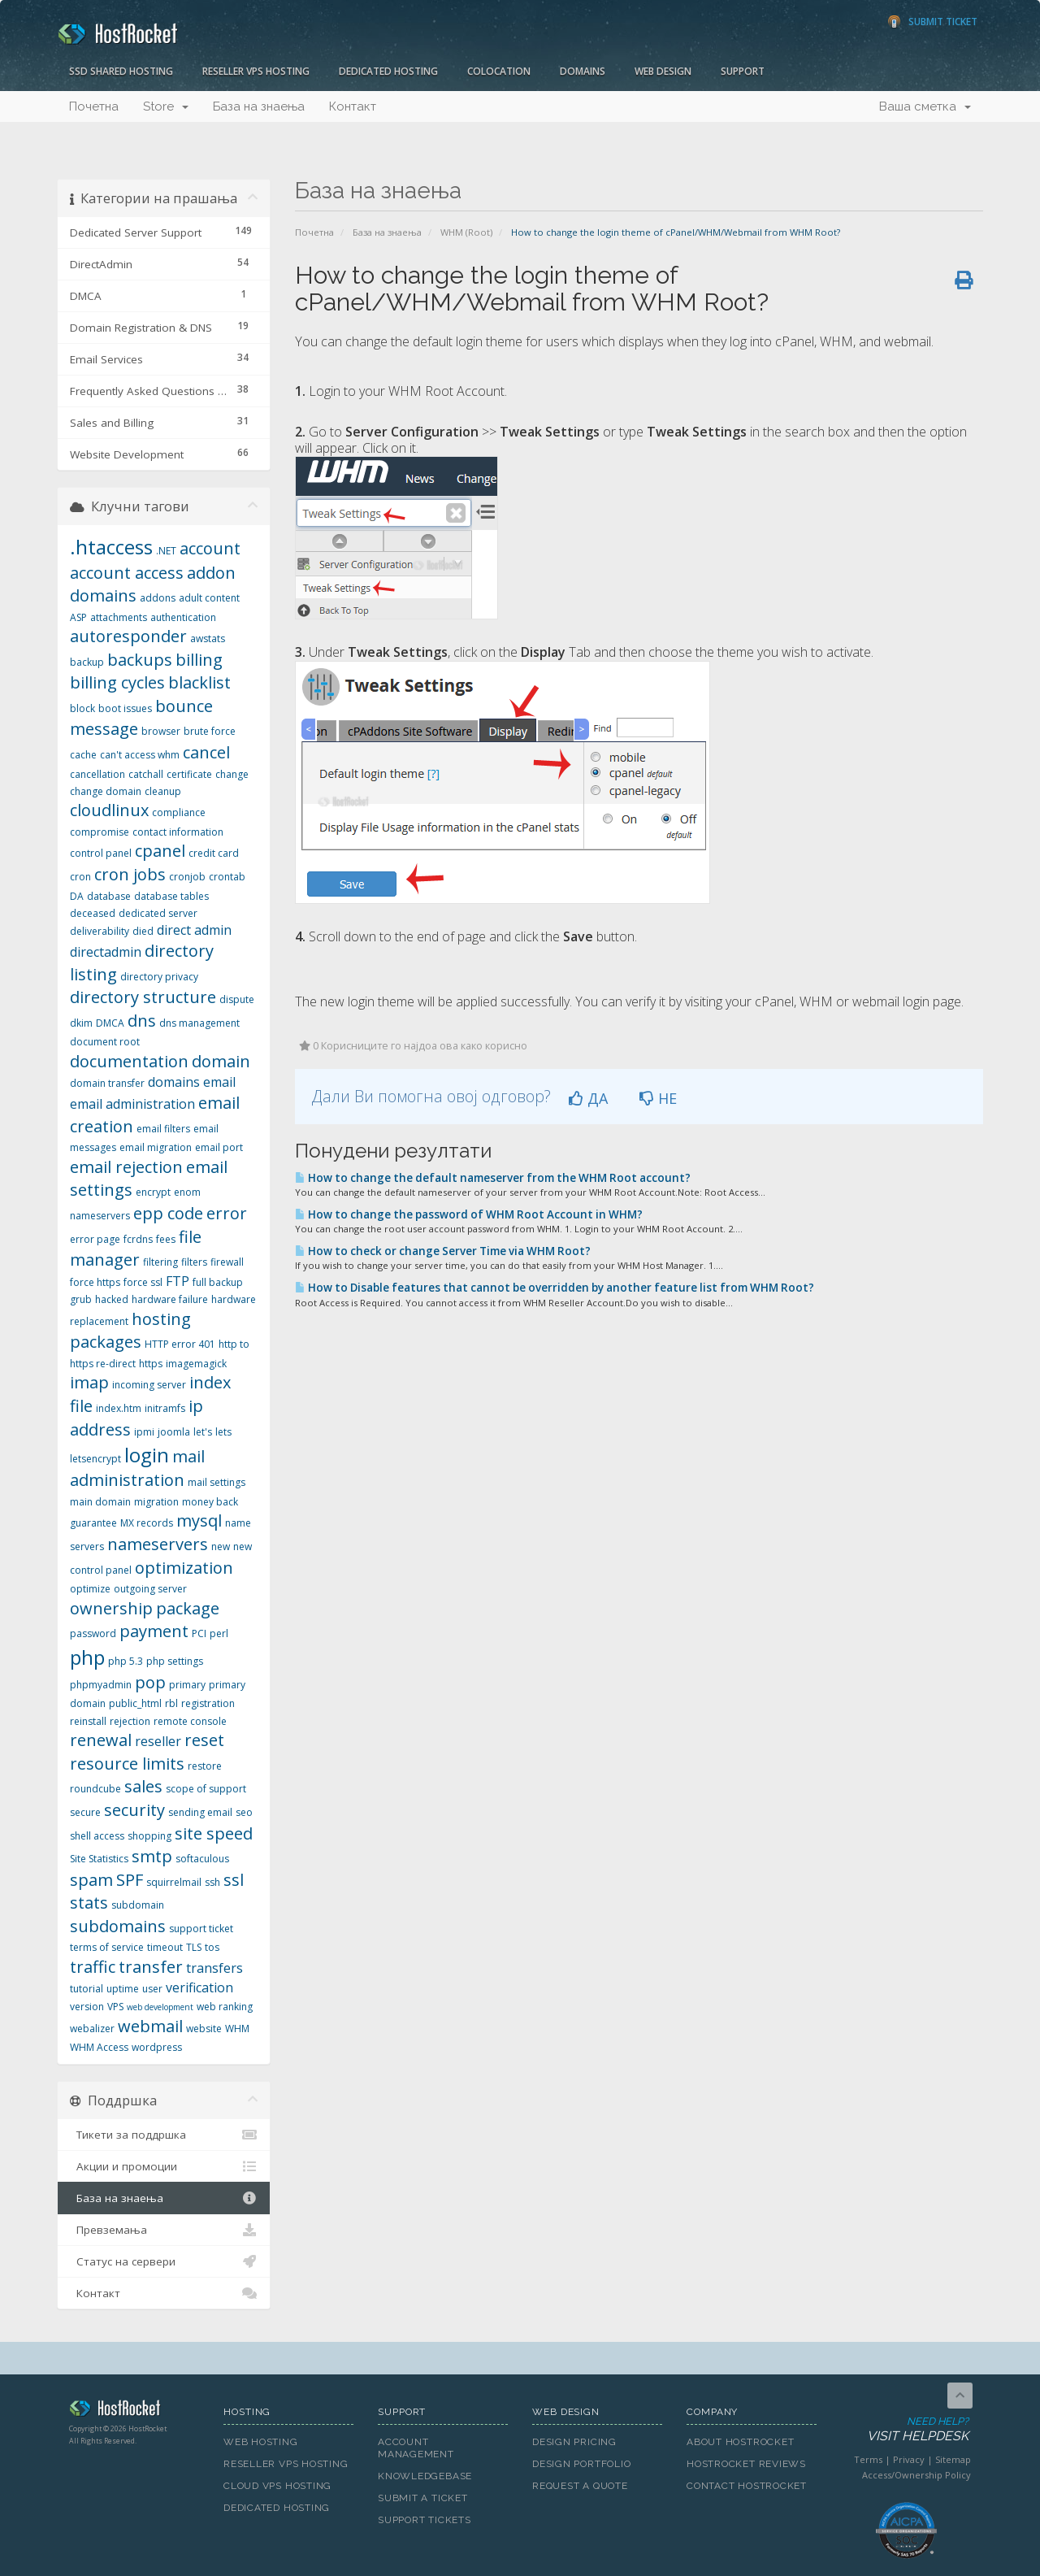 Image resolution: width=1040 pixels, height=2576 pixels. What do you see at coordinates (137, 1905) in the screenshot?
I see `subdomain` at bounding box center [137, 1905].